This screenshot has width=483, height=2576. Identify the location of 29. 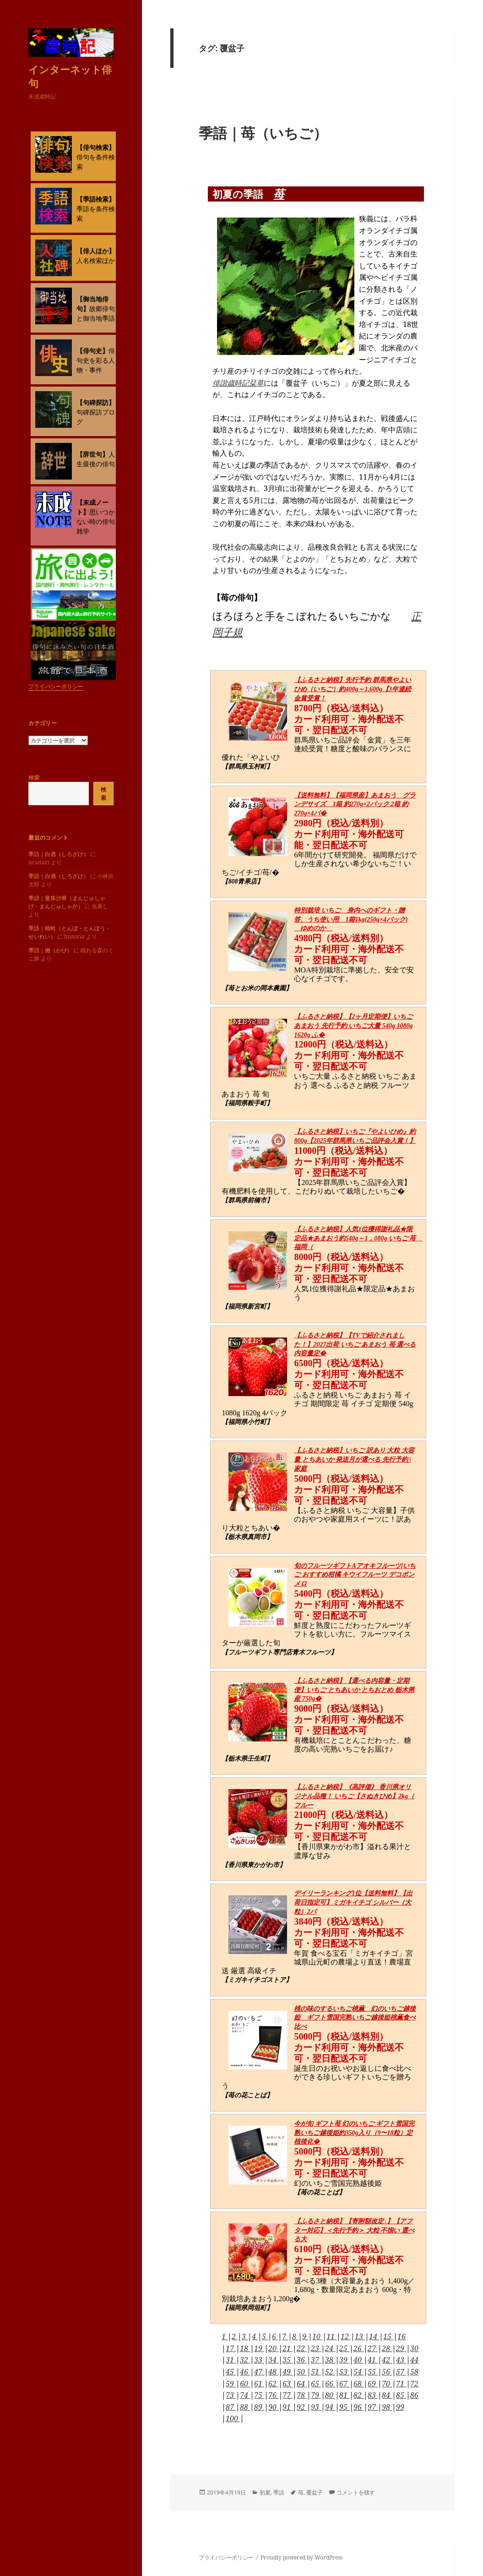
(401, 2348).